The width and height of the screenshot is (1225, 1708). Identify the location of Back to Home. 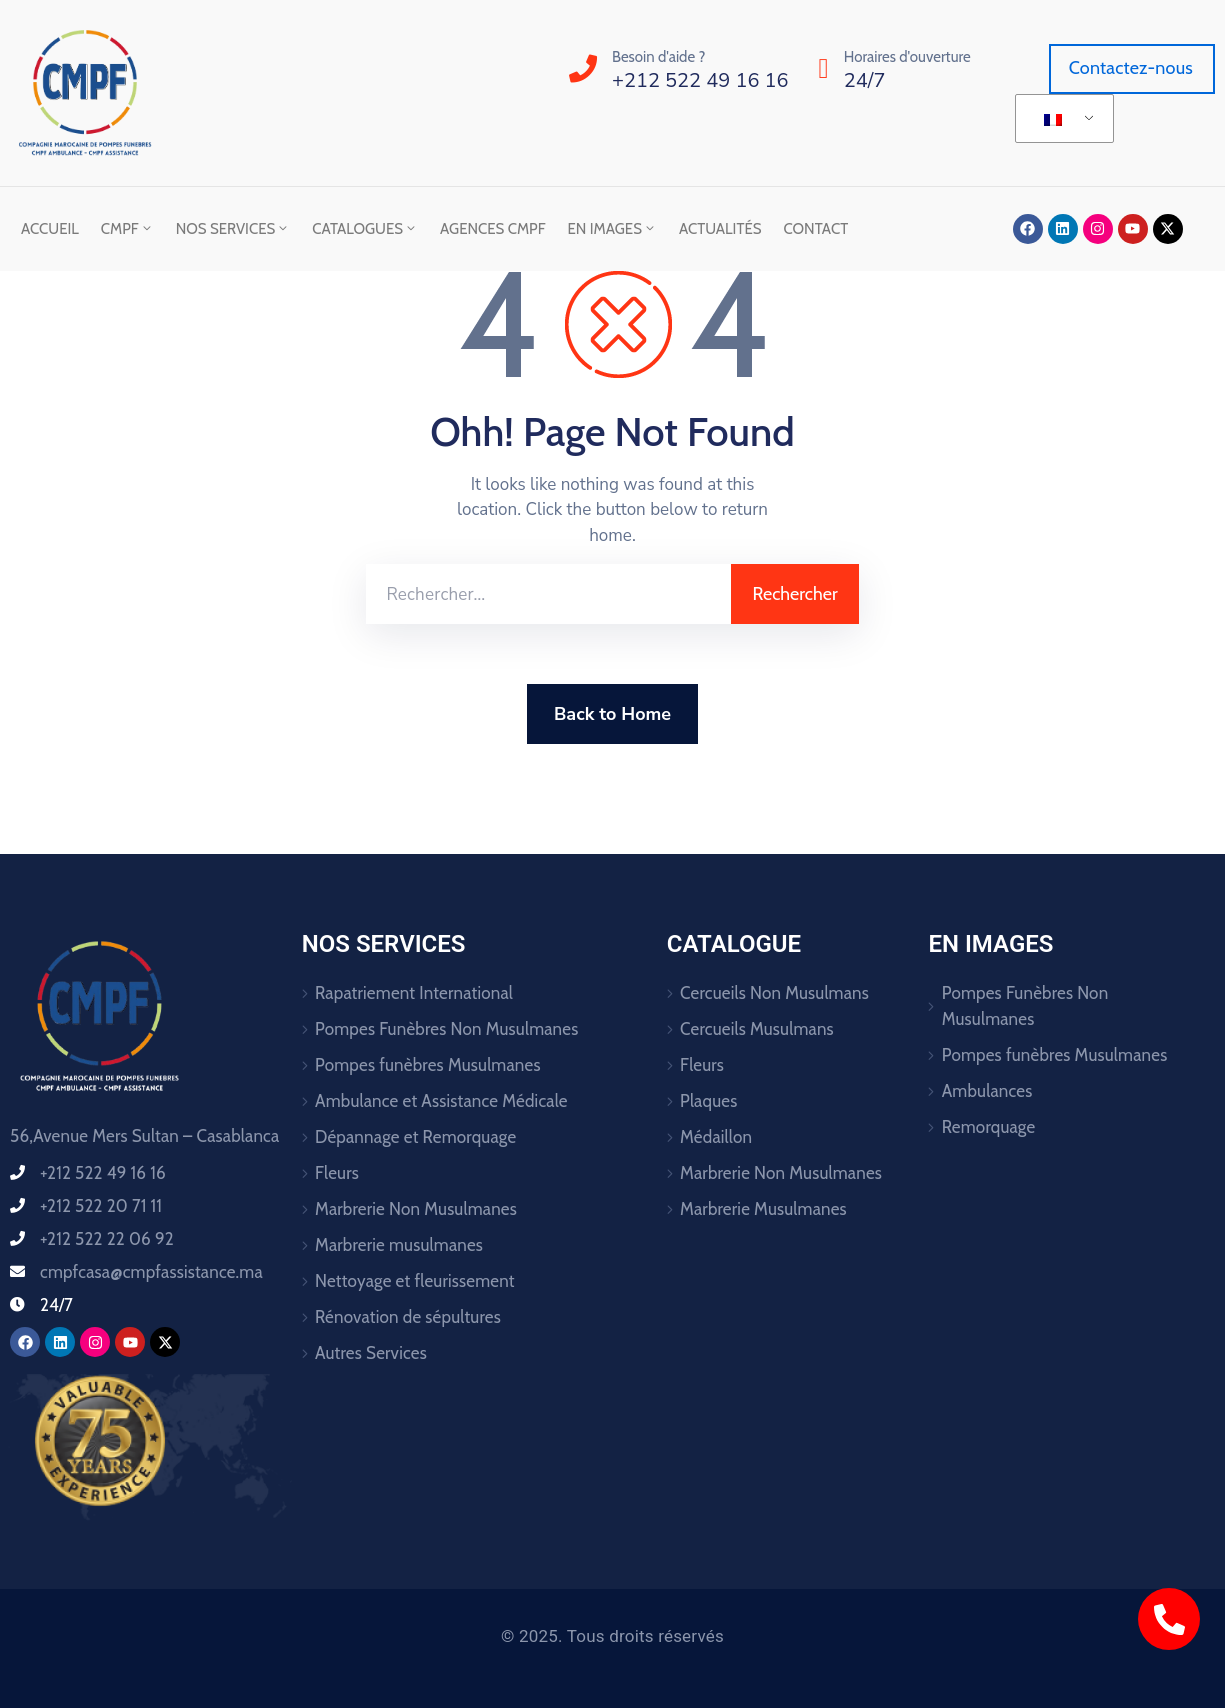
(612, 714).